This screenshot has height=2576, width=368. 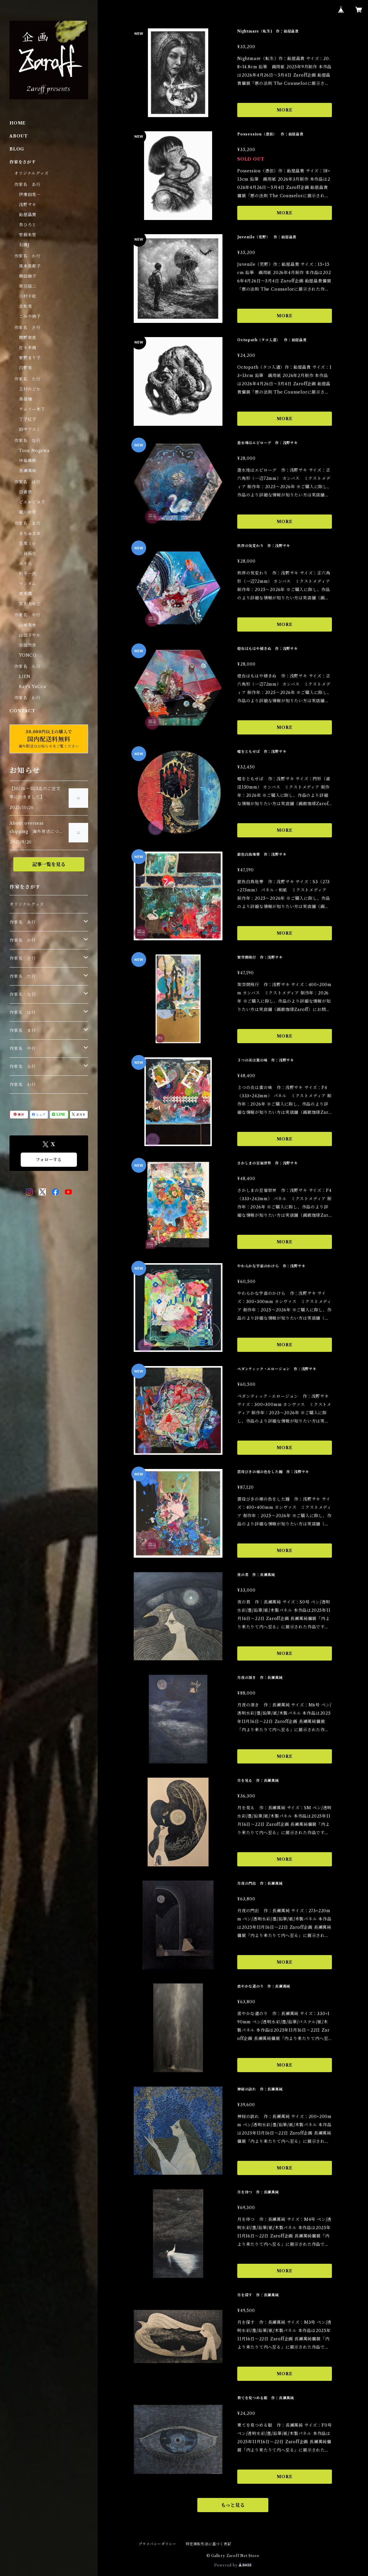 I want to click on 安藤朱里, so click(x=27, y=234).